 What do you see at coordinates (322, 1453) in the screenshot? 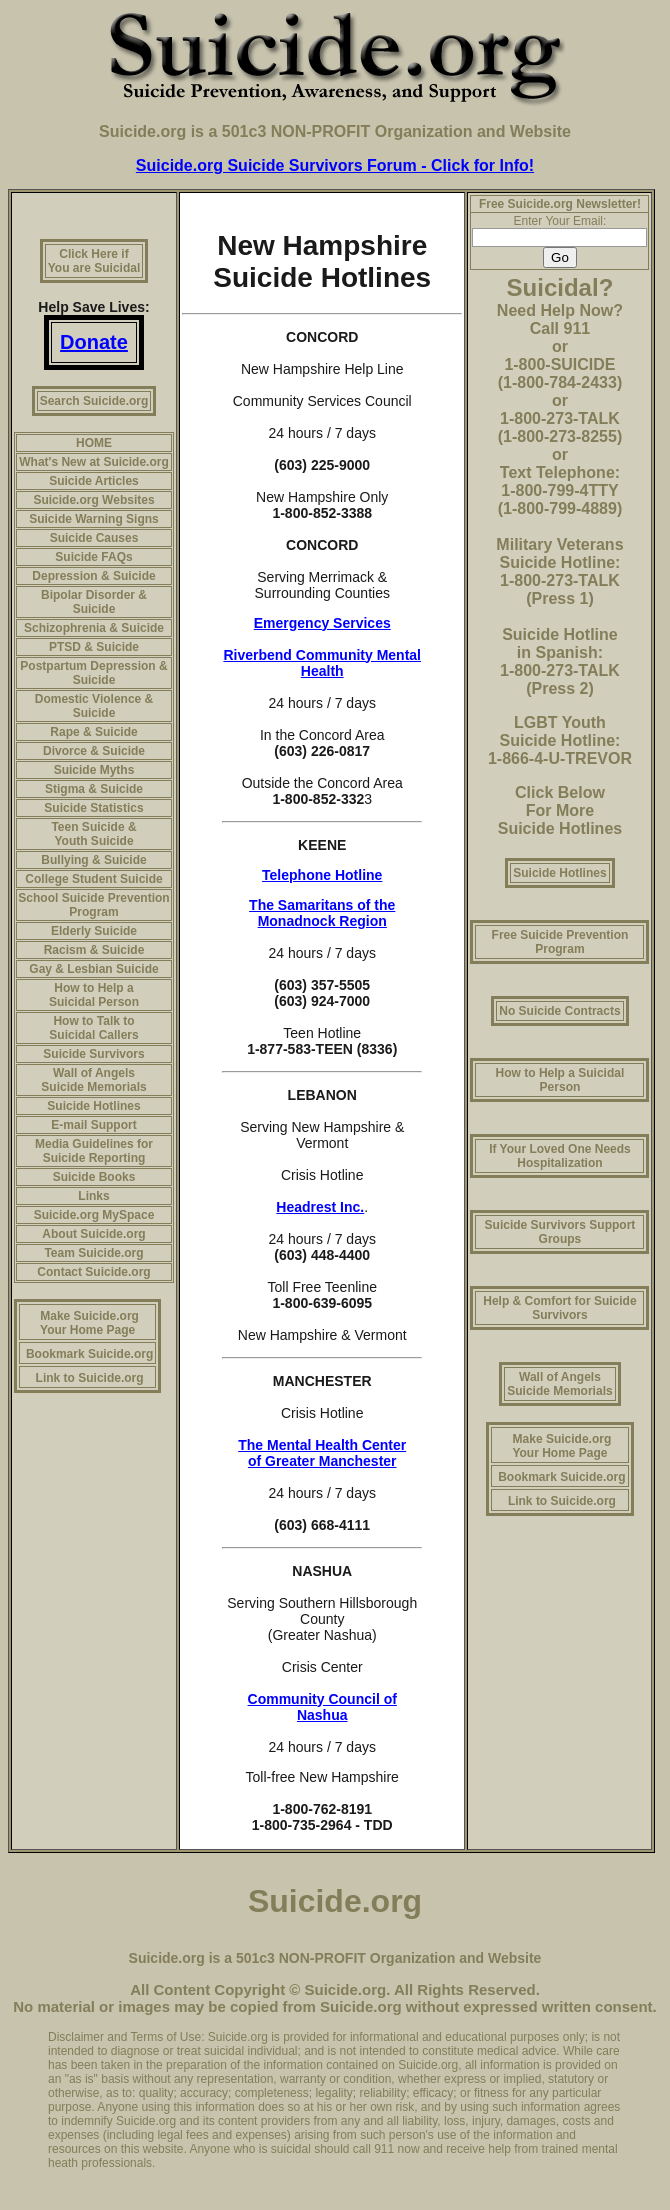
I see `The Mental Health Center of Greater Manchester` at bounding box center [322, 1453].